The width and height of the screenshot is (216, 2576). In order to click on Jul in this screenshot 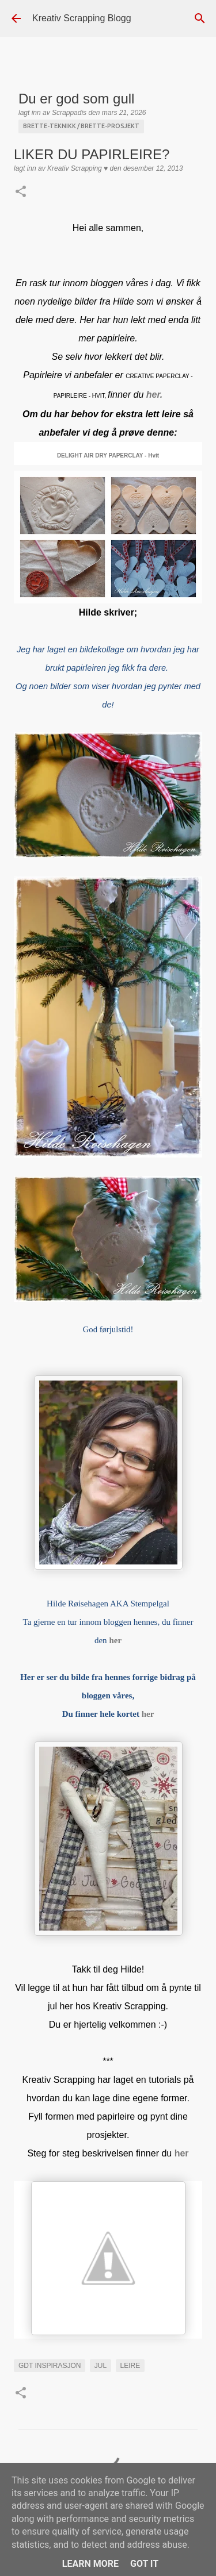, I will do `click(100, 2366)`.